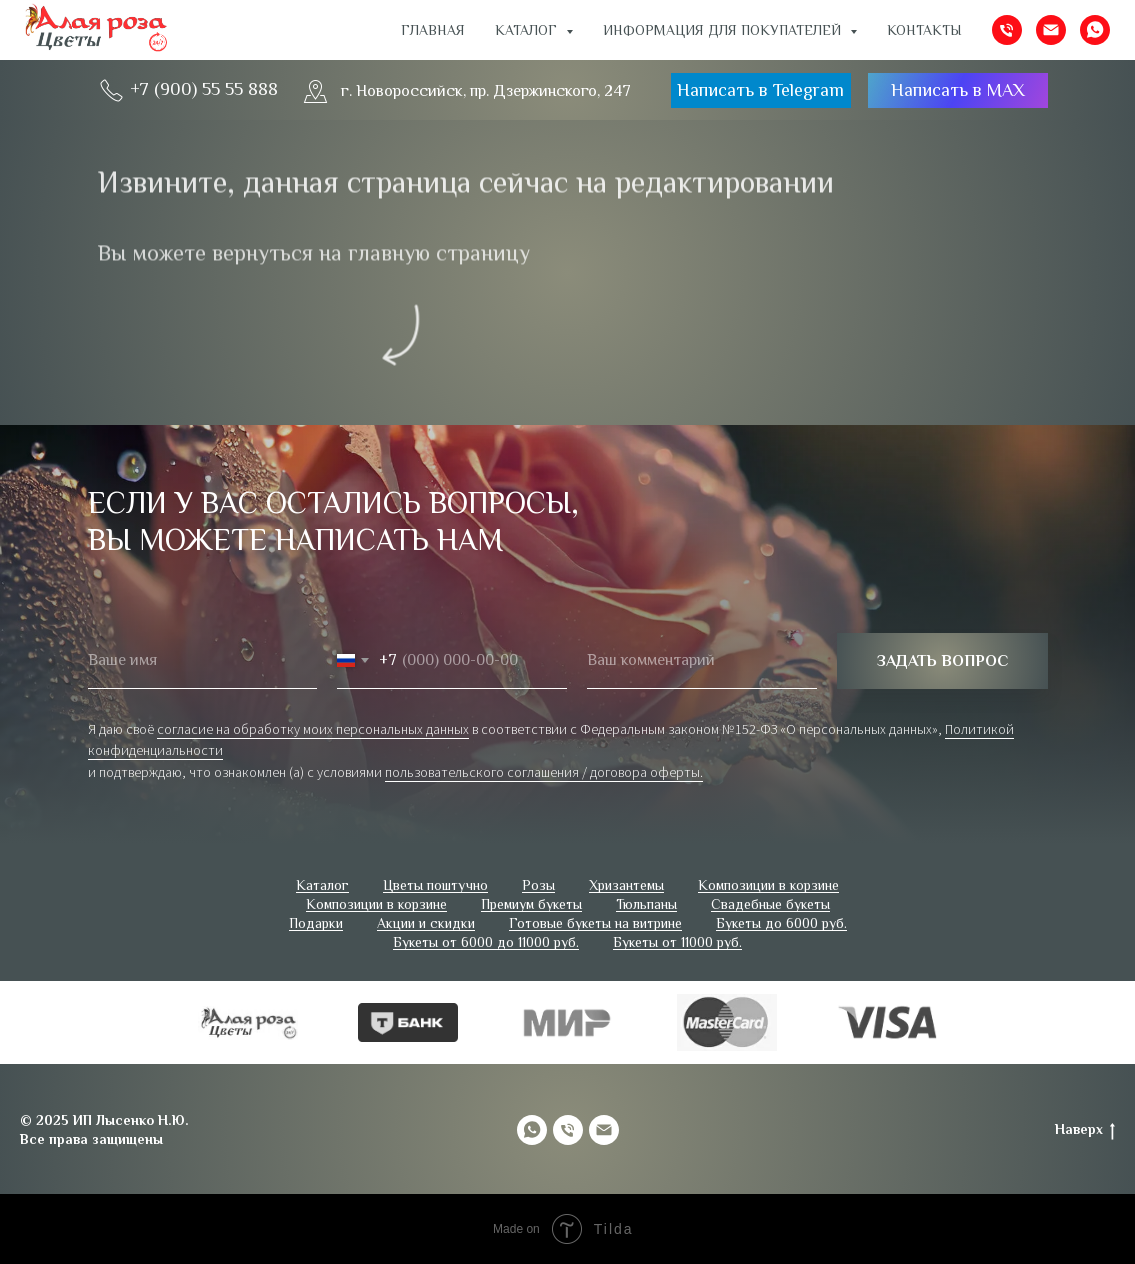 This screenshot has width=1135, height=1264. I want to click on Премиум букеты, so click(531, 904).